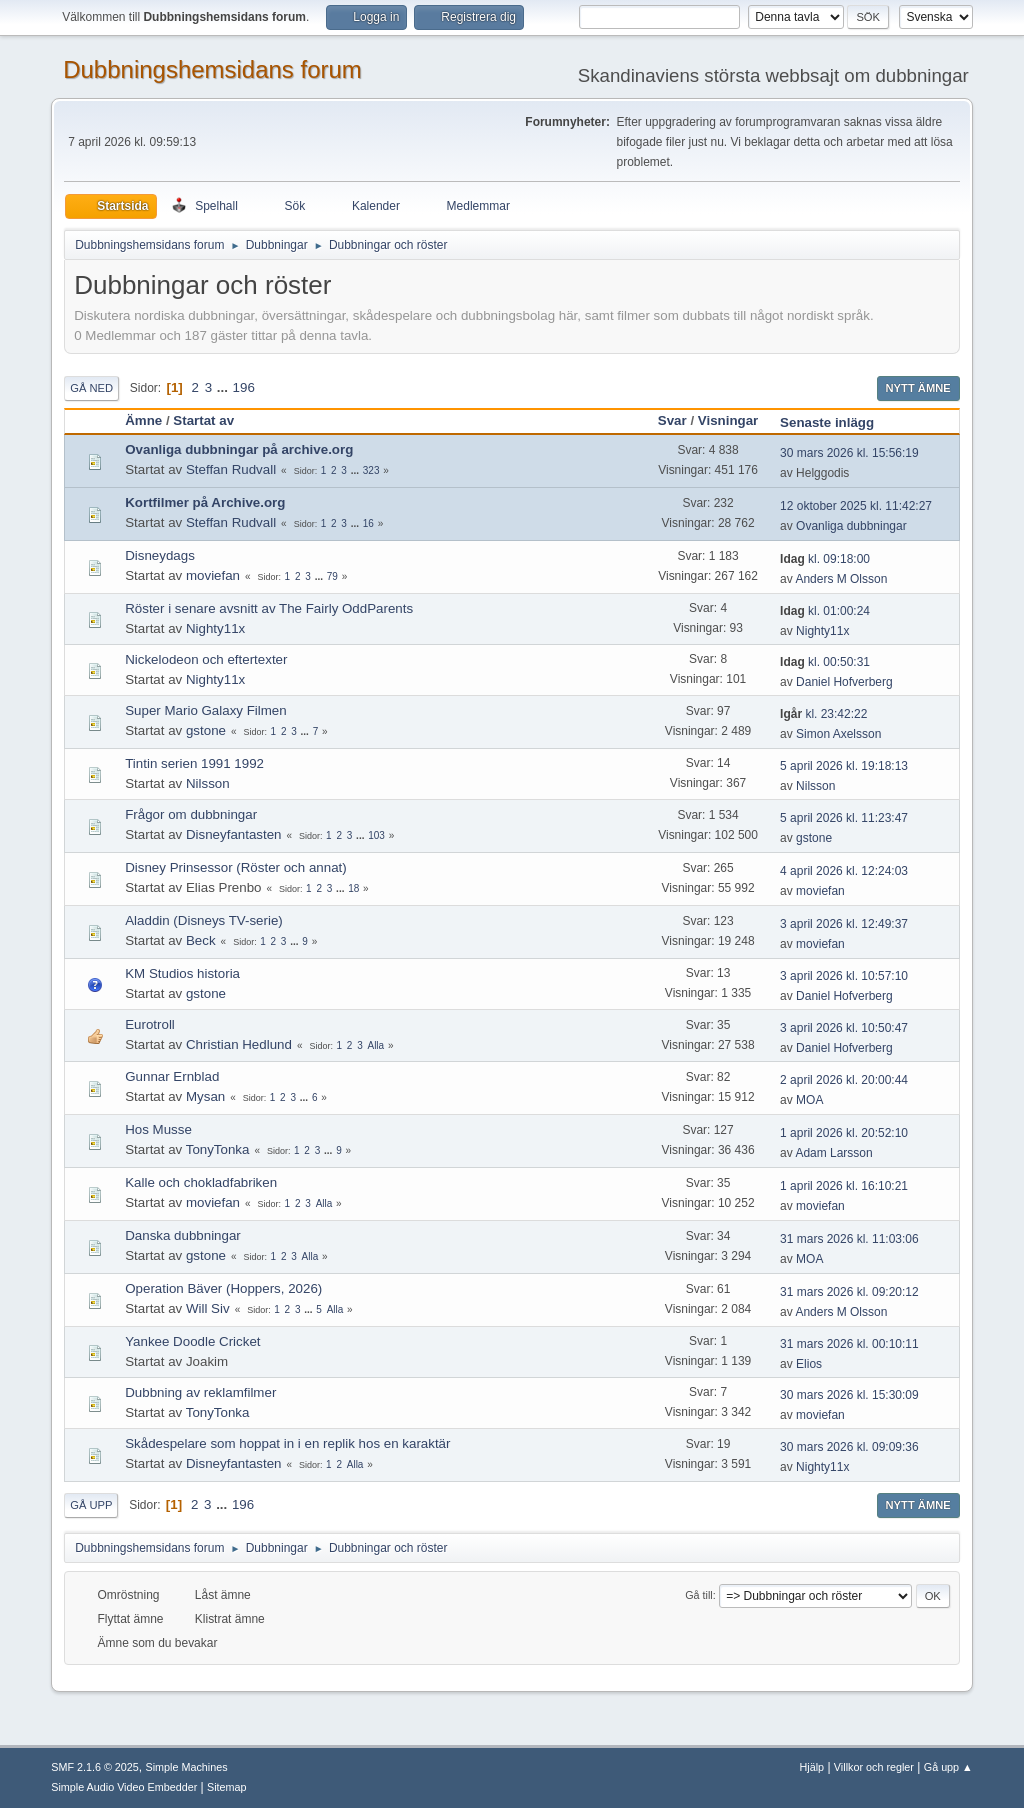 The width and height of the screenshot is (1024, 1808). What do you see at coordinates (208, 1308) in the screenshot?
I see `Will Siv` at bounding box center [208, 1308].